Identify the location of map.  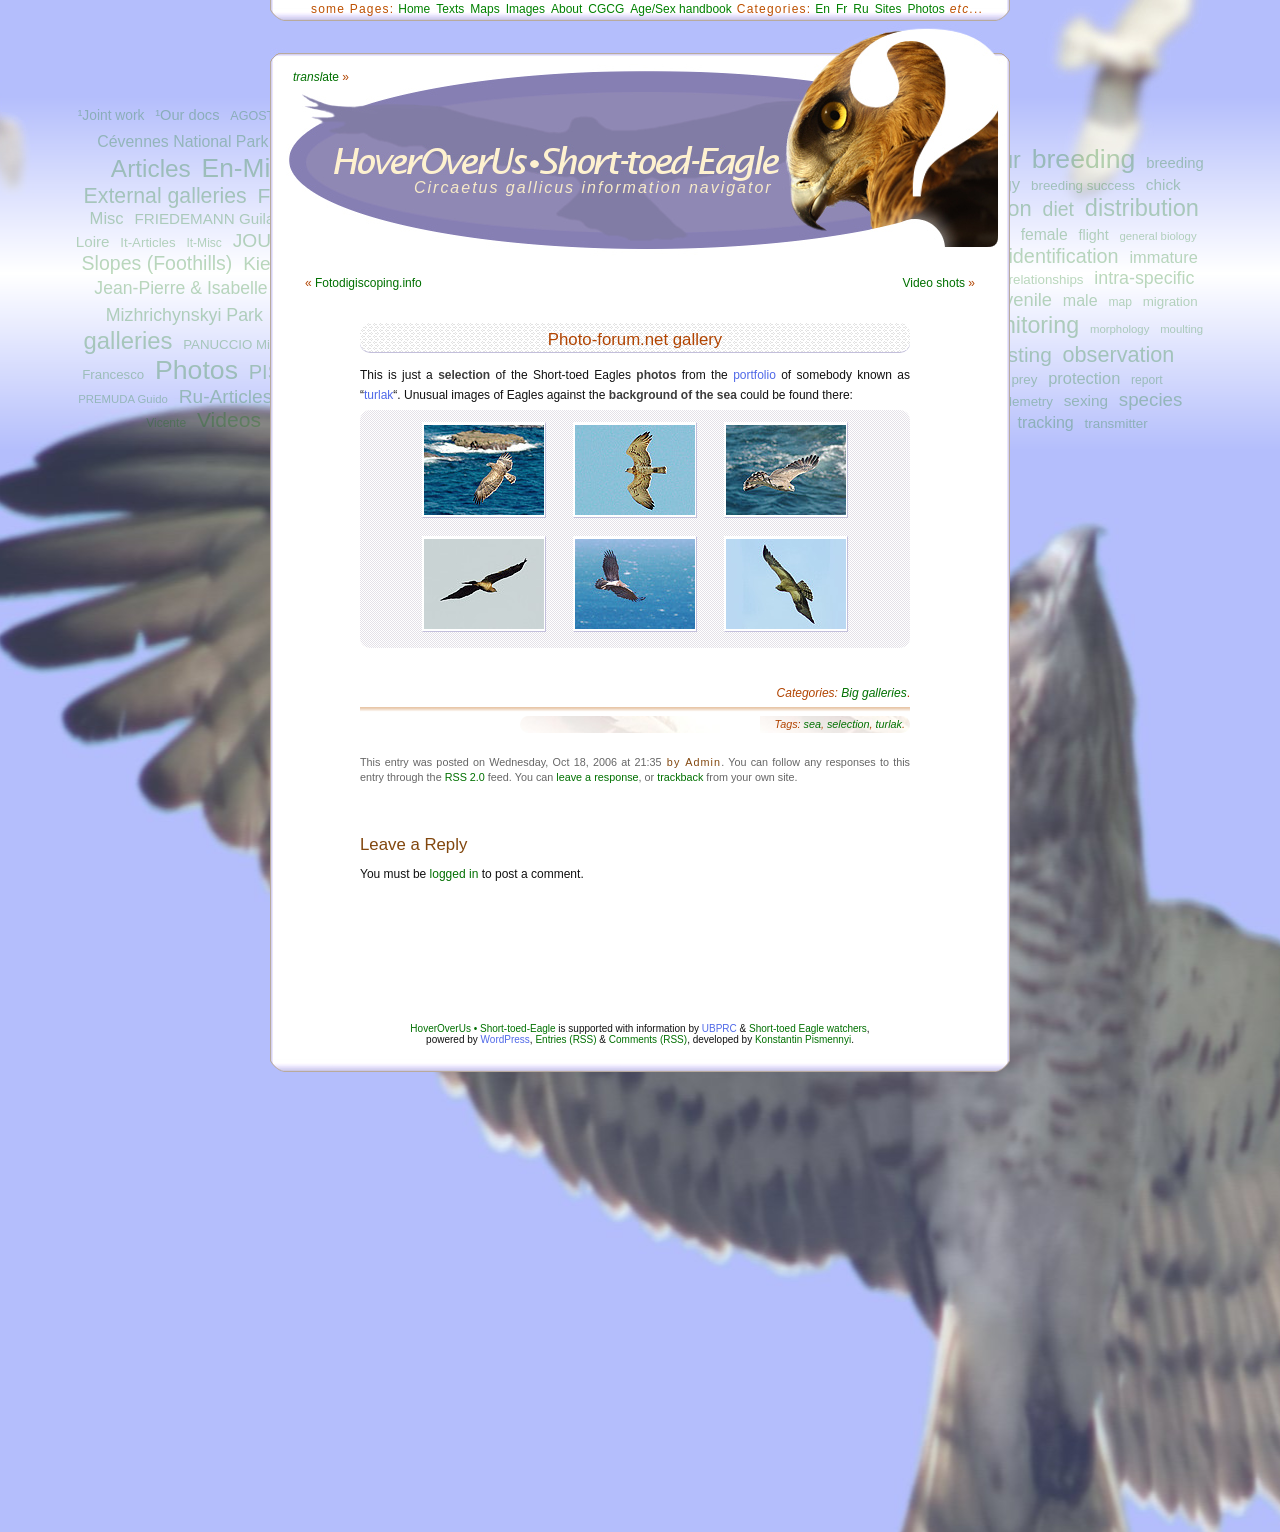
(1120, 302).